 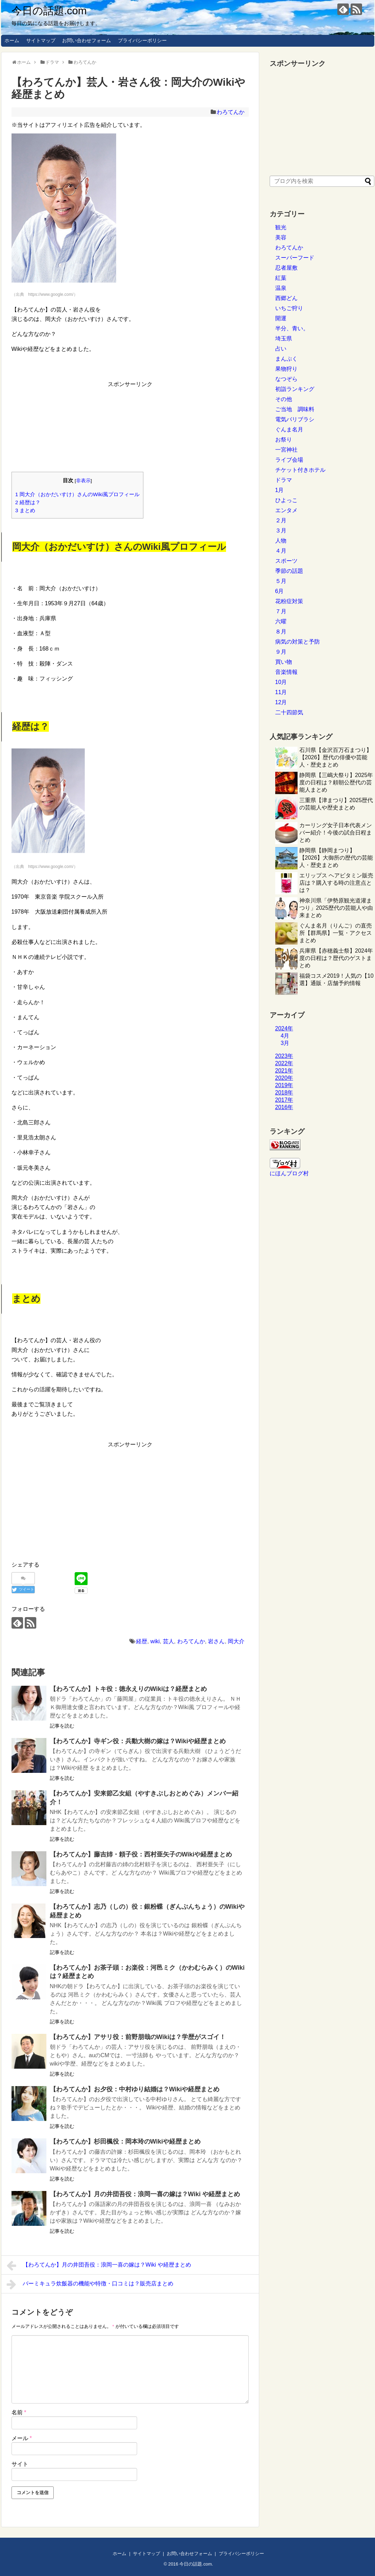 What do you see at coordinates (285, 1036) in the screenshot?
I see `4月` at bounding box center [285, 1036].